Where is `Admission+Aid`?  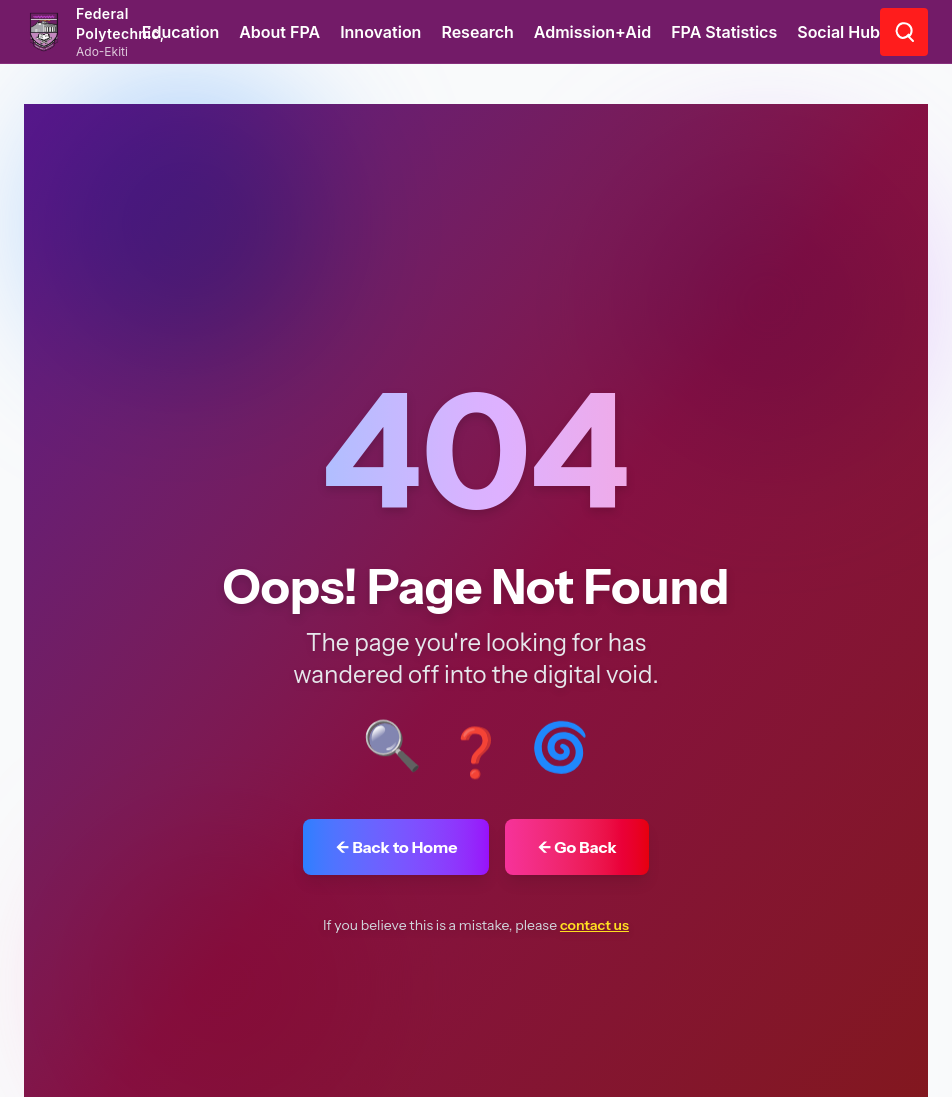 Admission+Aid is located at coordinates (592, 32).